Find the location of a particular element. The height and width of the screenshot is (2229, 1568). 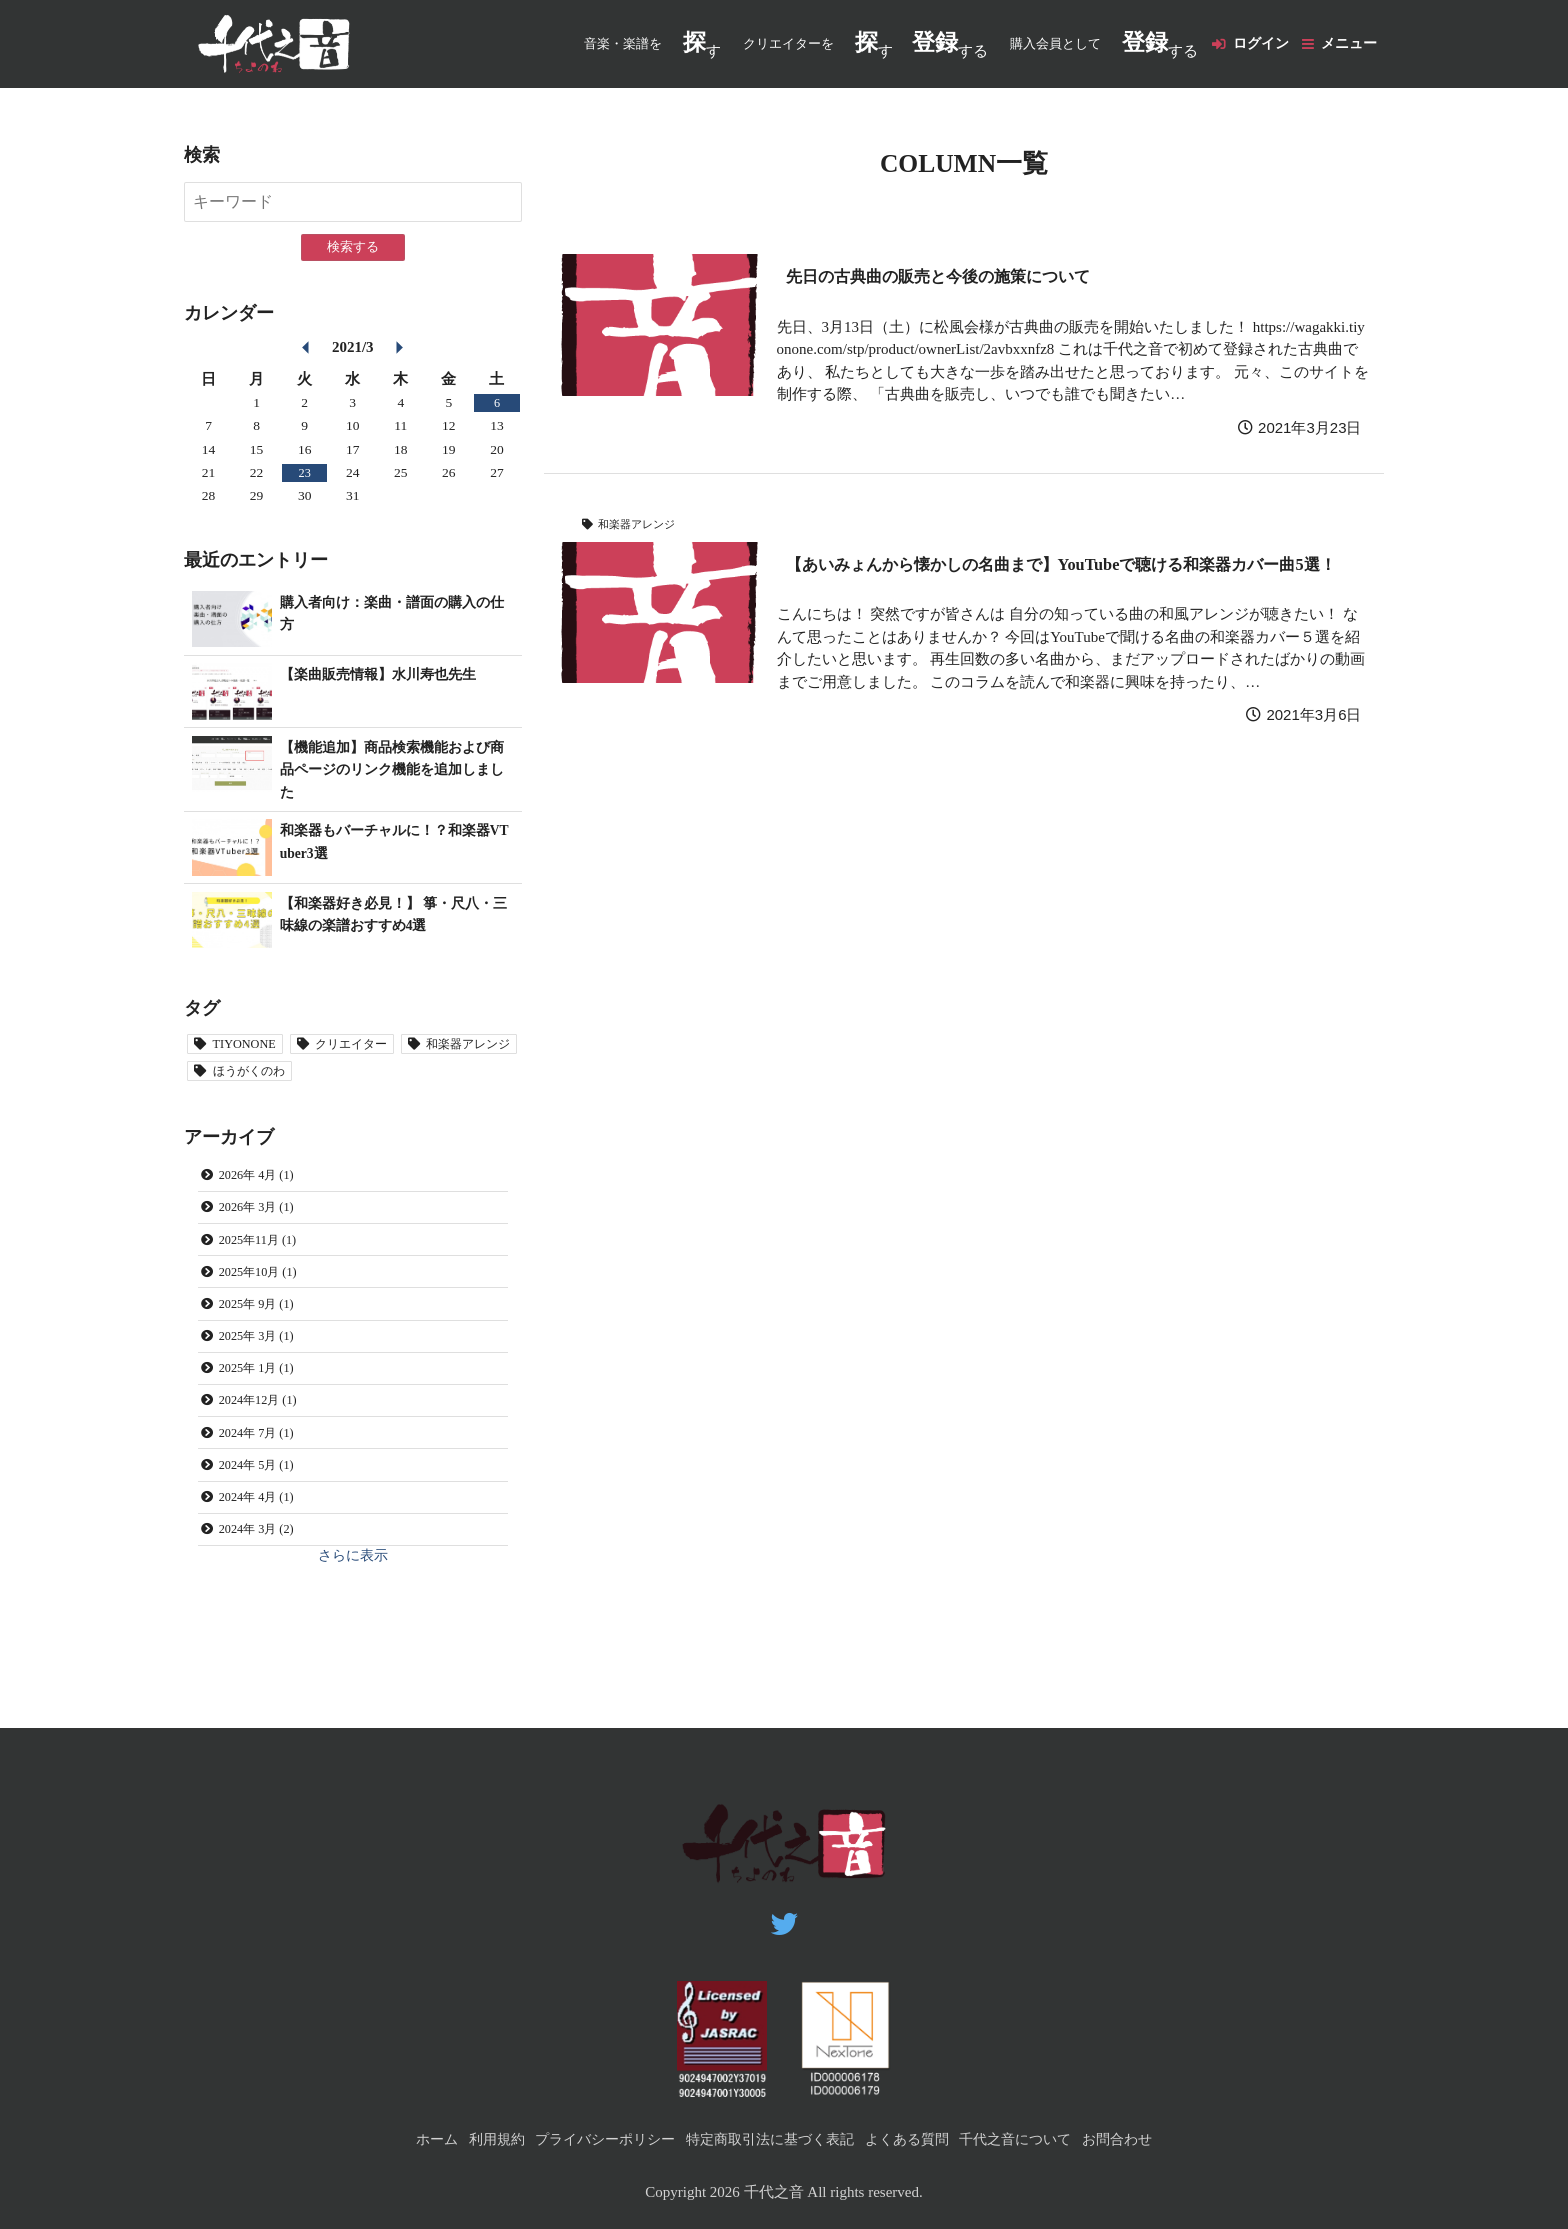

先日の古典曲の販売と今後の施策について is located at coordinates (957, 278).